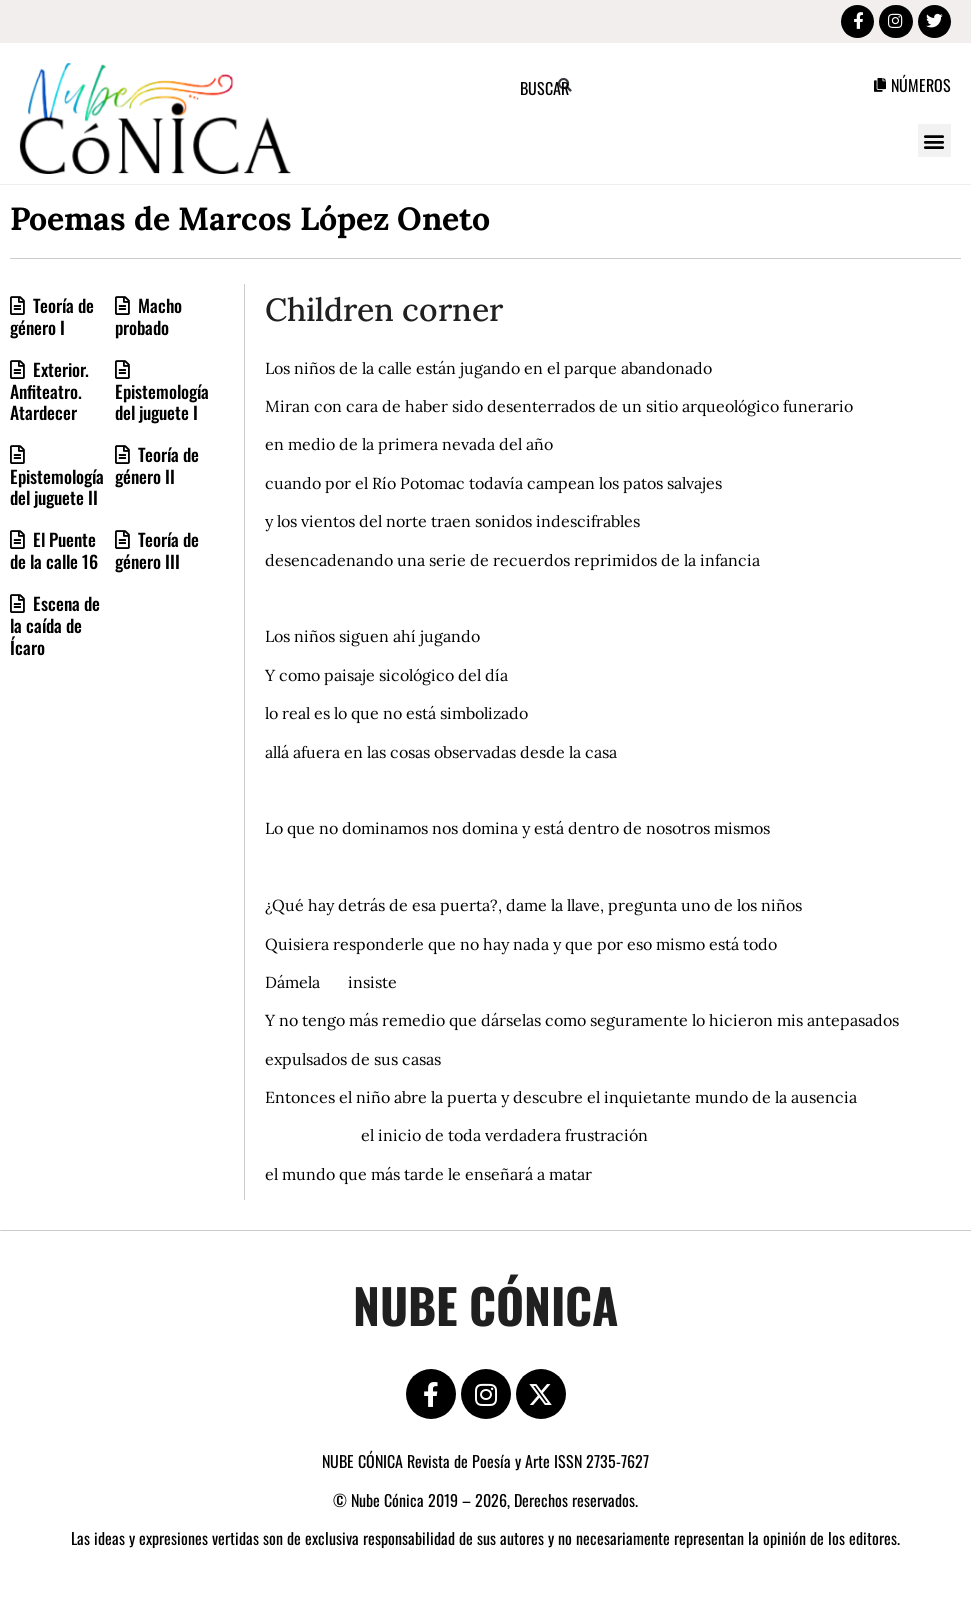 This screenshot has width=971, height=1623. Describe the element at coordinates (57, 489) in the screenshot. I see `Epistemología del juguete II` at that location.